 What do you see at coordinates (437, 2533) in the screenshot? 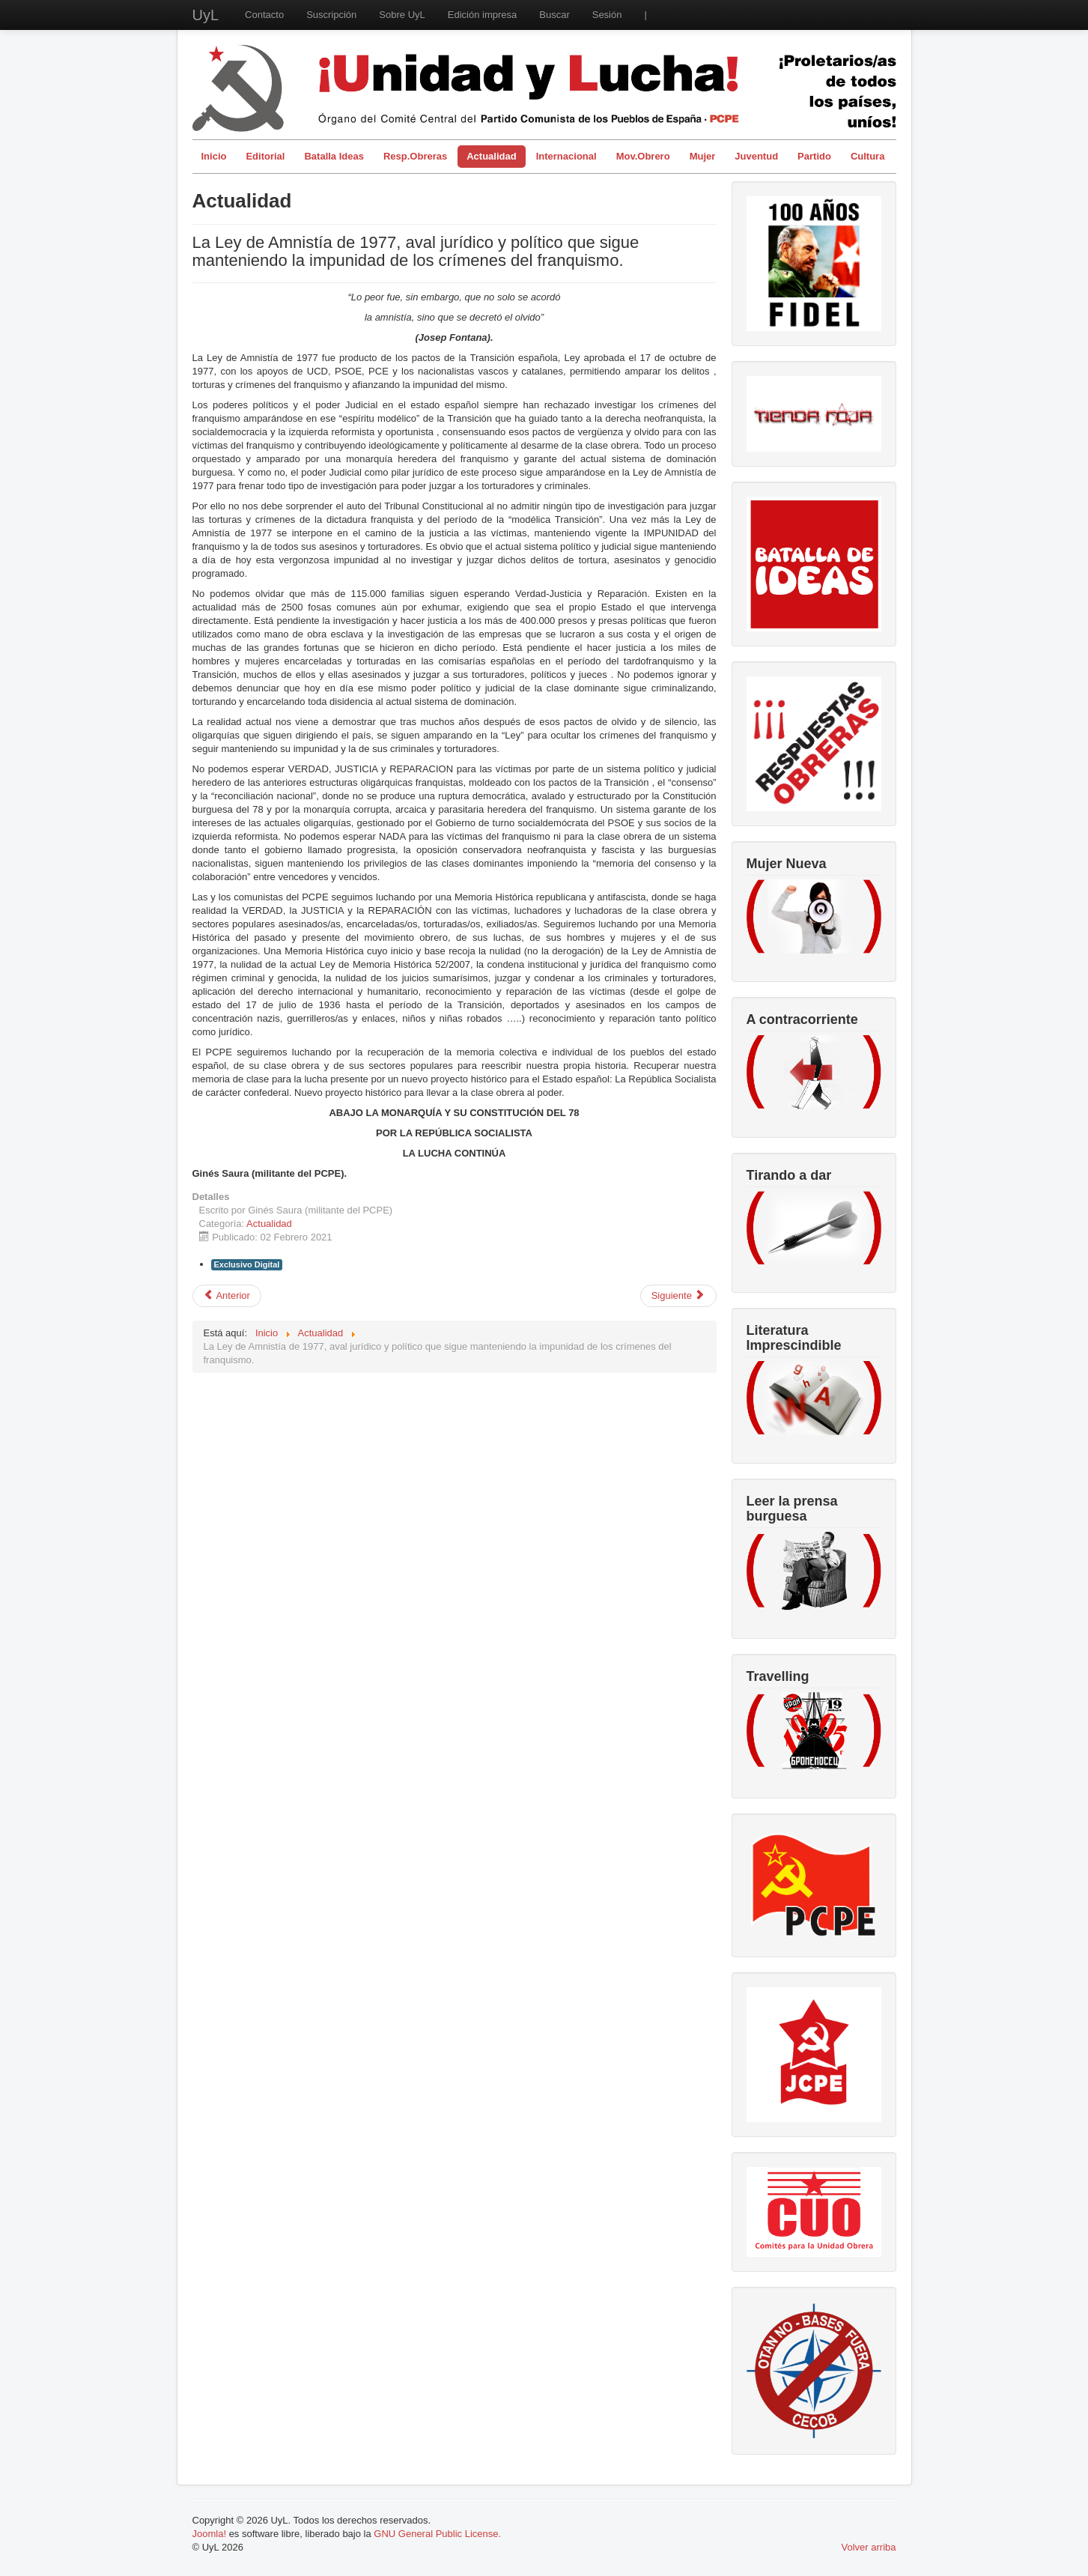
I see `GNU General Public License.` at bounding box center [437, 2533].